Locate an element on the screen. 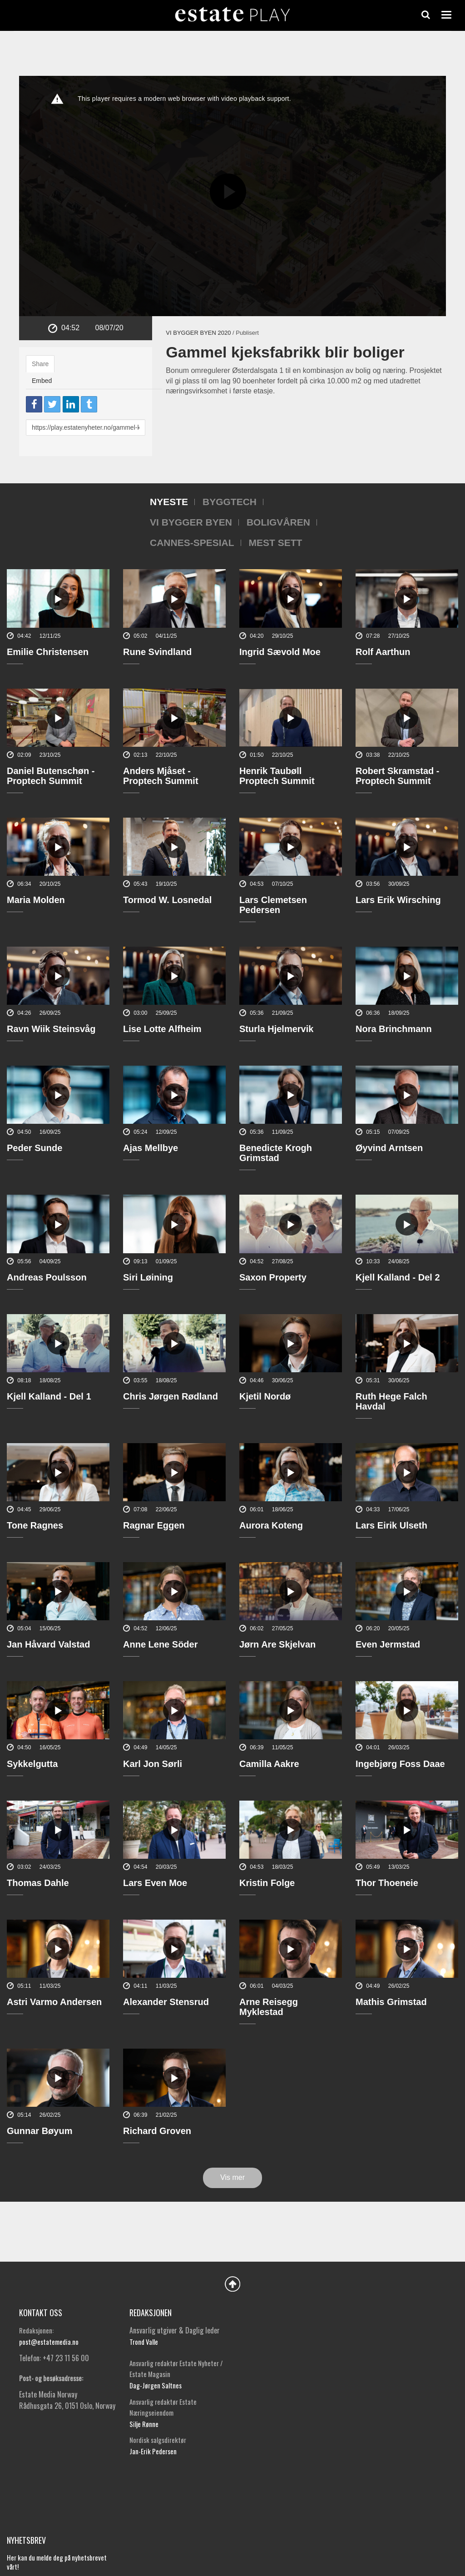 This screenshot has width=465, height=2576. Daniel Butenschøn - Proptech Summit is located at coordinates (50, 776).